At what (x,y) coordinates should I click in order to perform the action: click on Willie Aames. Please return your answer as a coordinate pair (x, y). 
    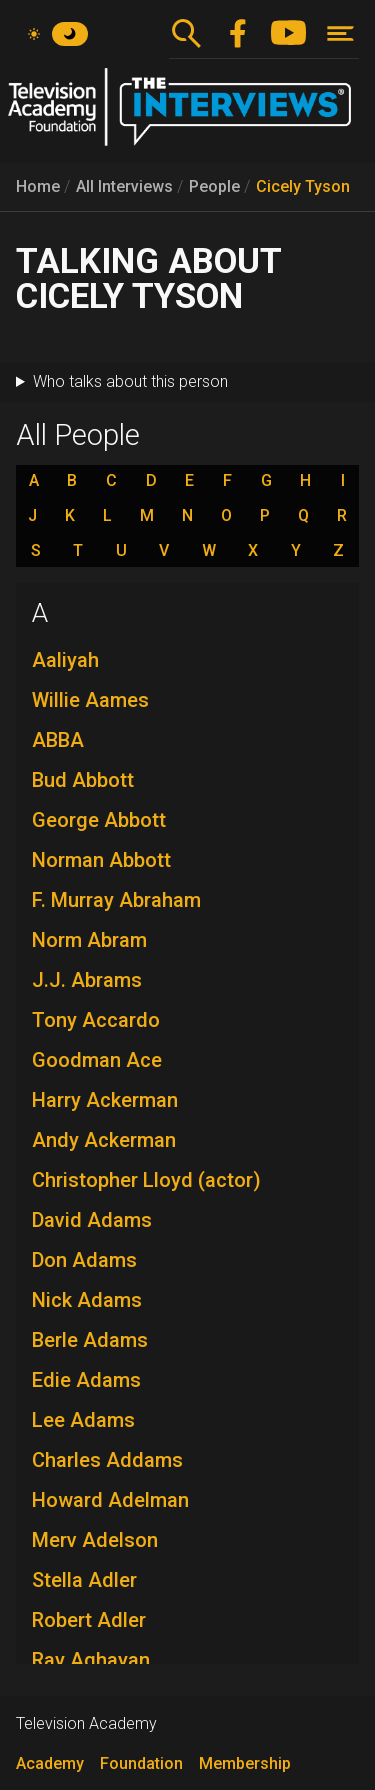
    Looking at the image, I should click on (90, 700).